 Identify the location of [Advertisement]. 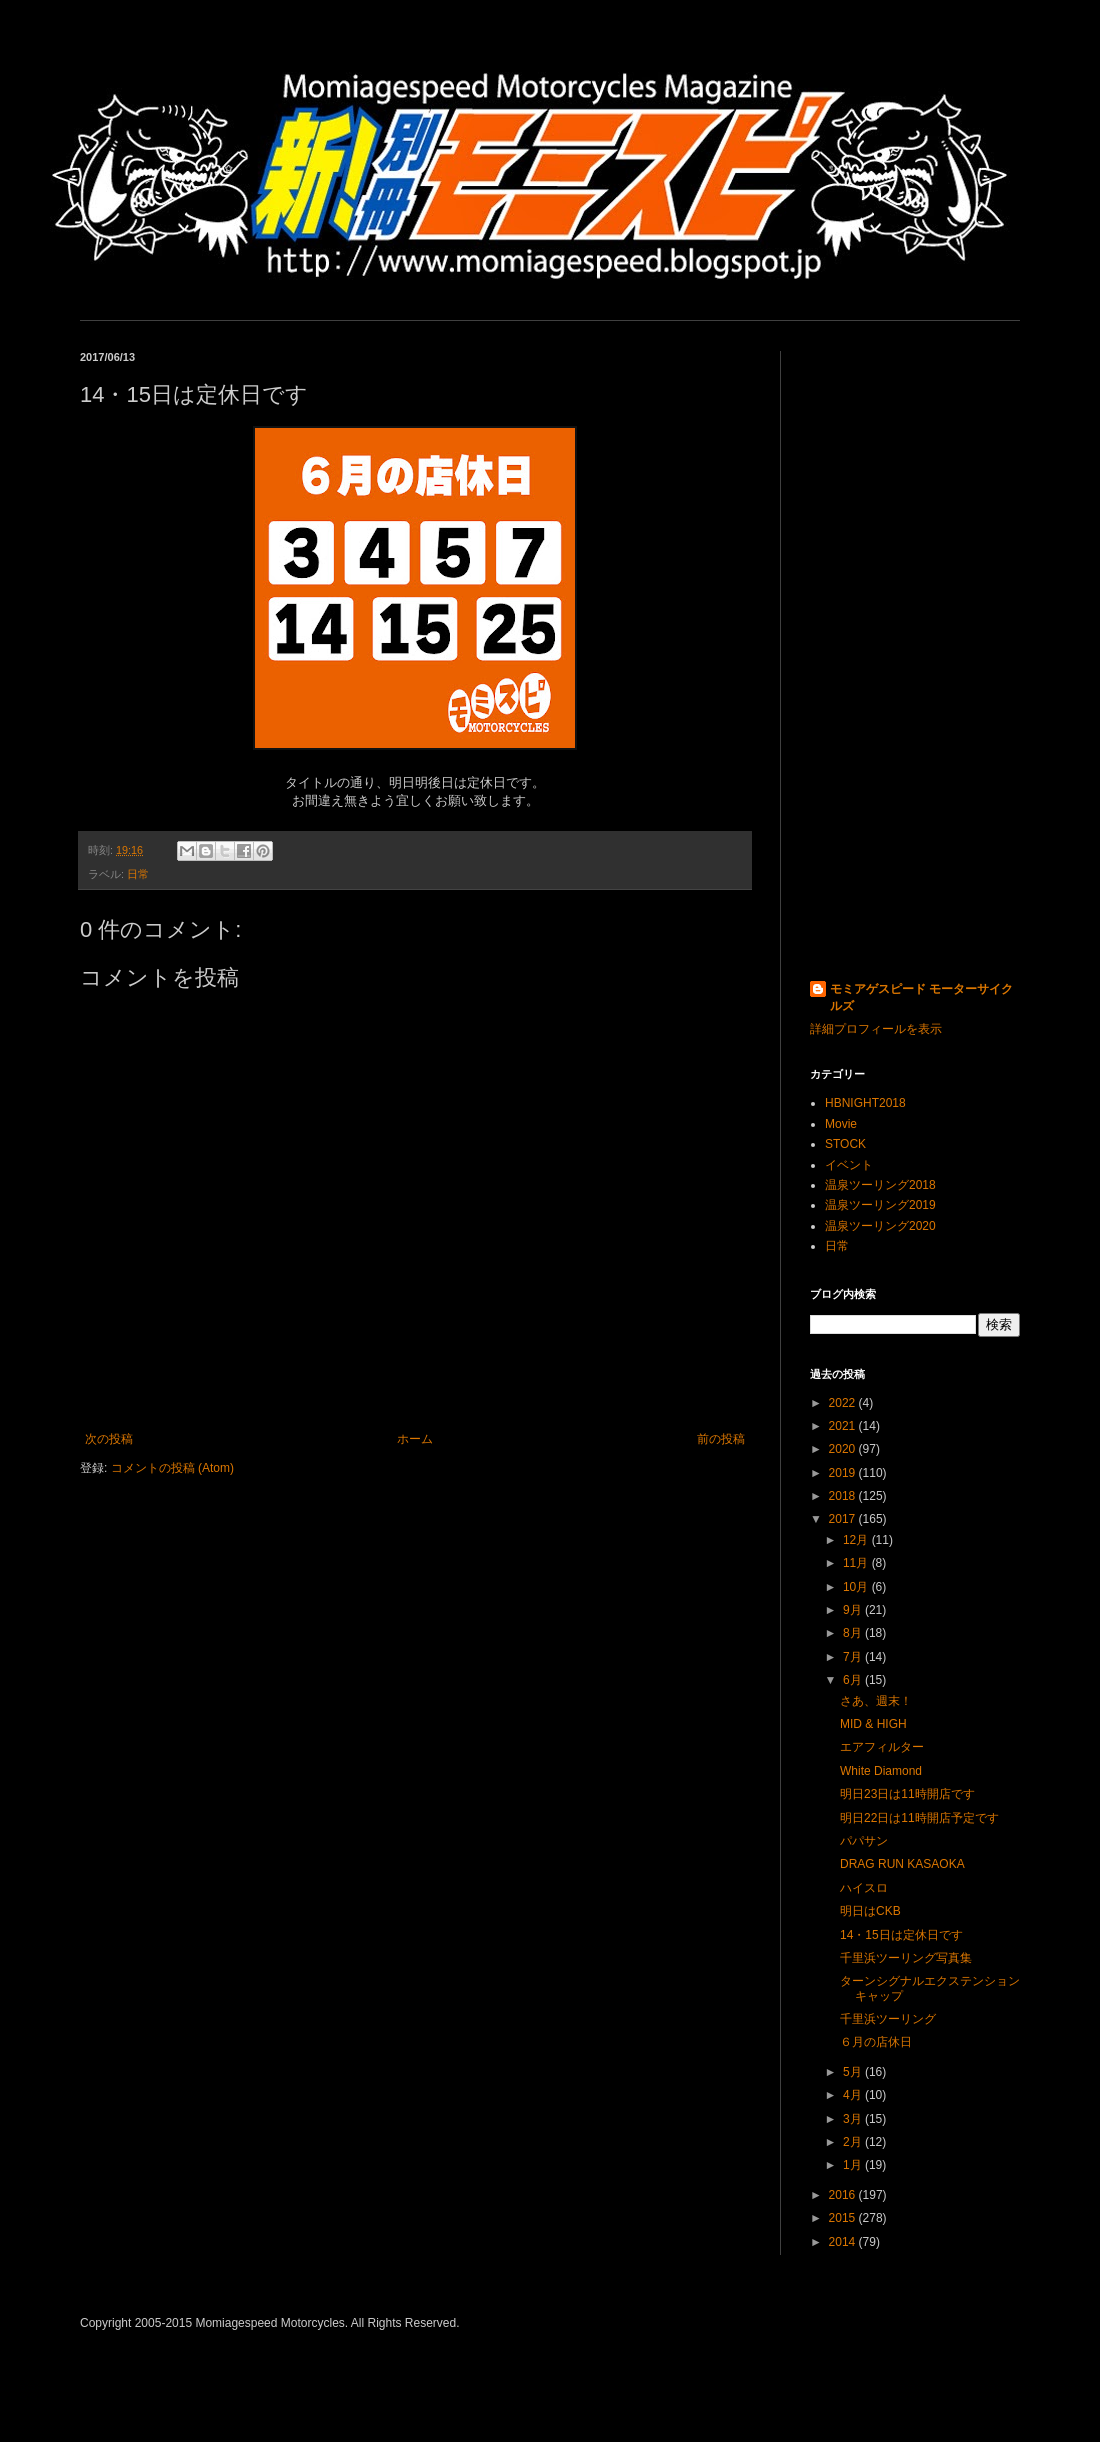
(915, 651).